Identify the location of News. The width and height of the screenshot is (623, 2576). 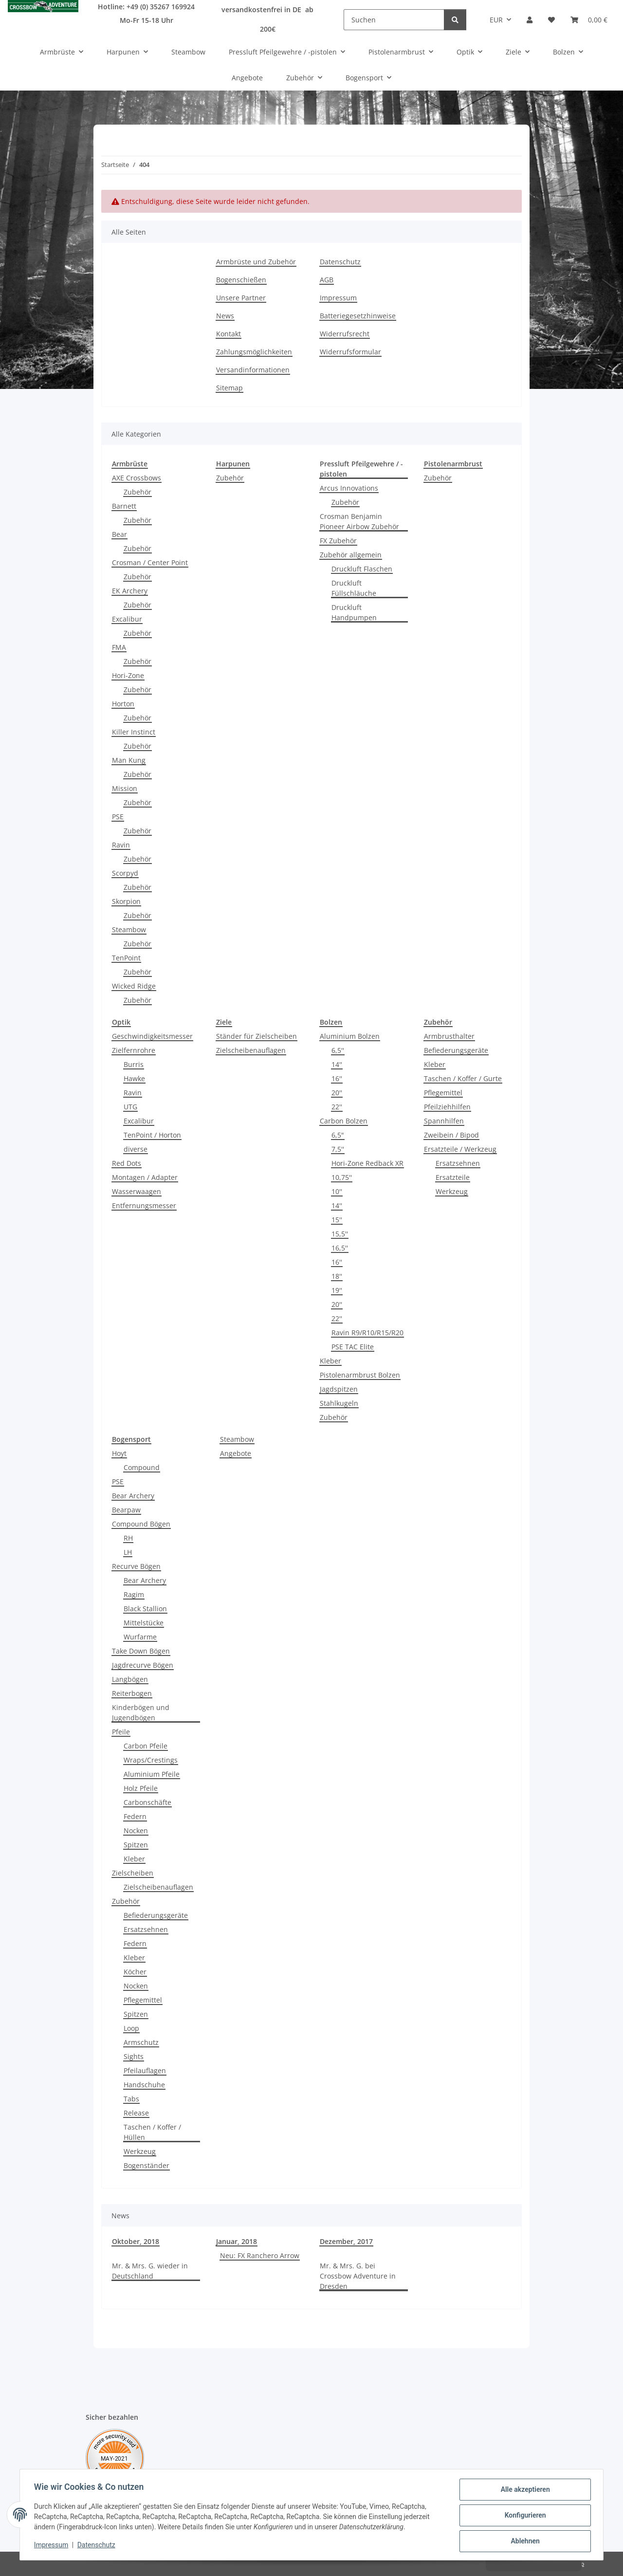
(225, 315).